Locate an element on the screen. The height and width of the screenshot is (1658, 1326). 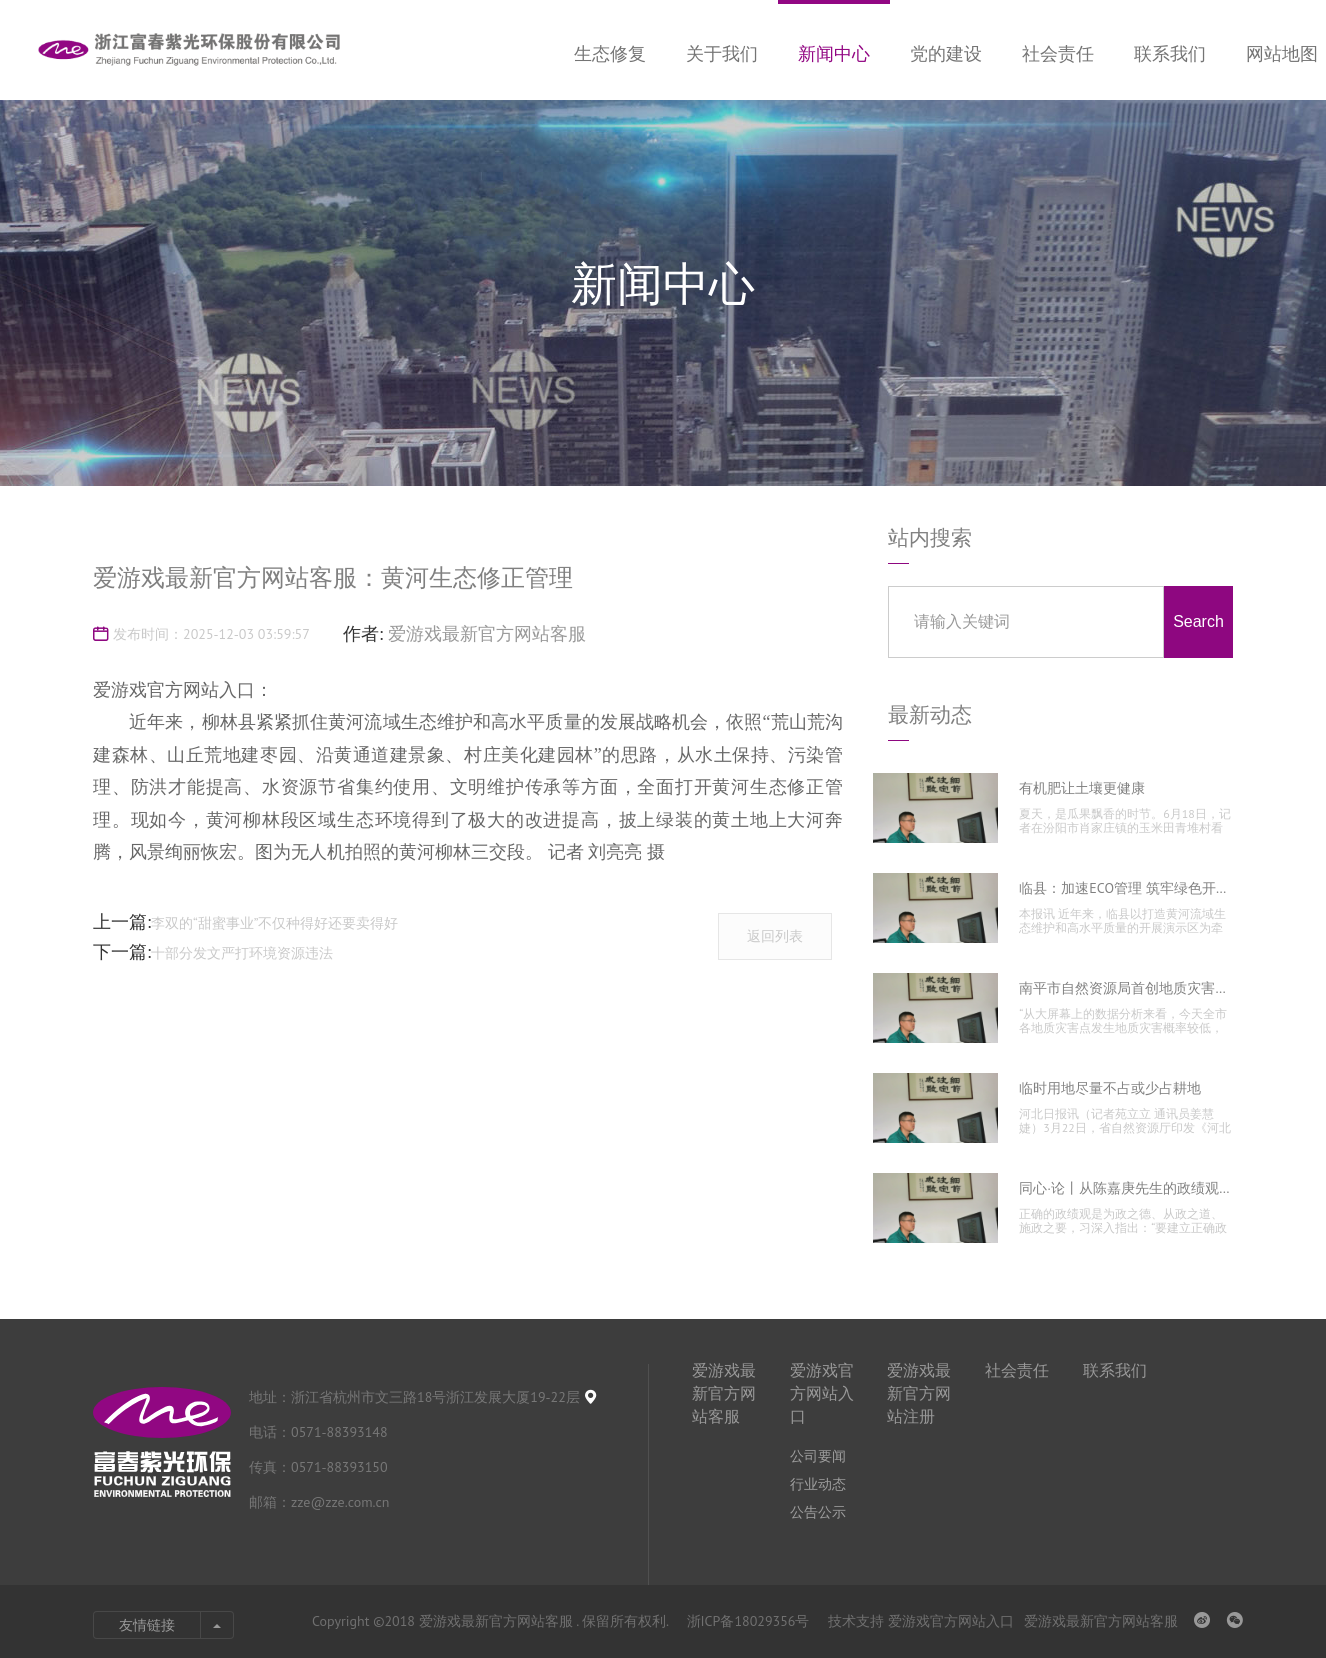
Search is located at coordinates (1198, 621).